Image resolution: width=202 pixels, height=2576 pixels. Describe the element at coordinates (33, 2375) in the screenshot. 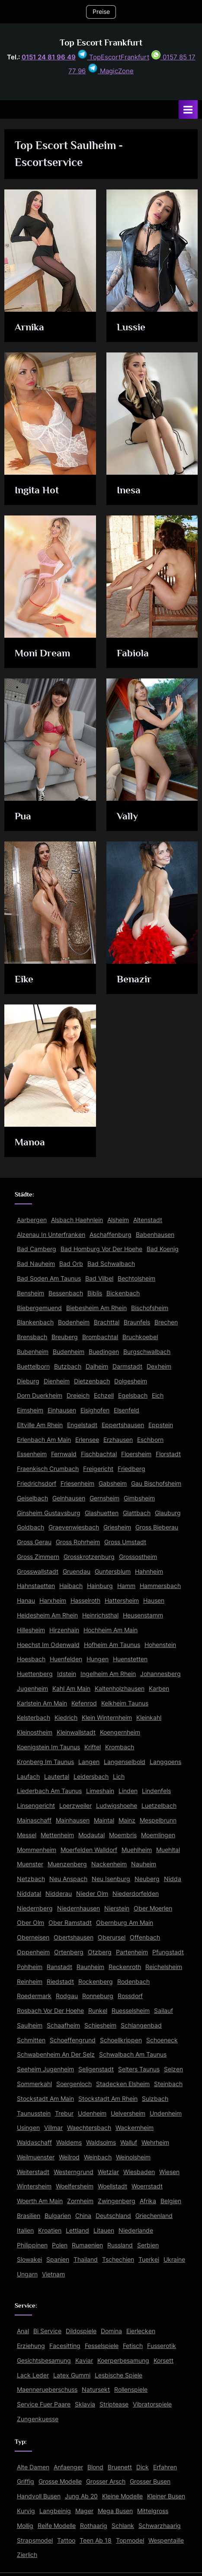

I see `Lack Leder` at that location.